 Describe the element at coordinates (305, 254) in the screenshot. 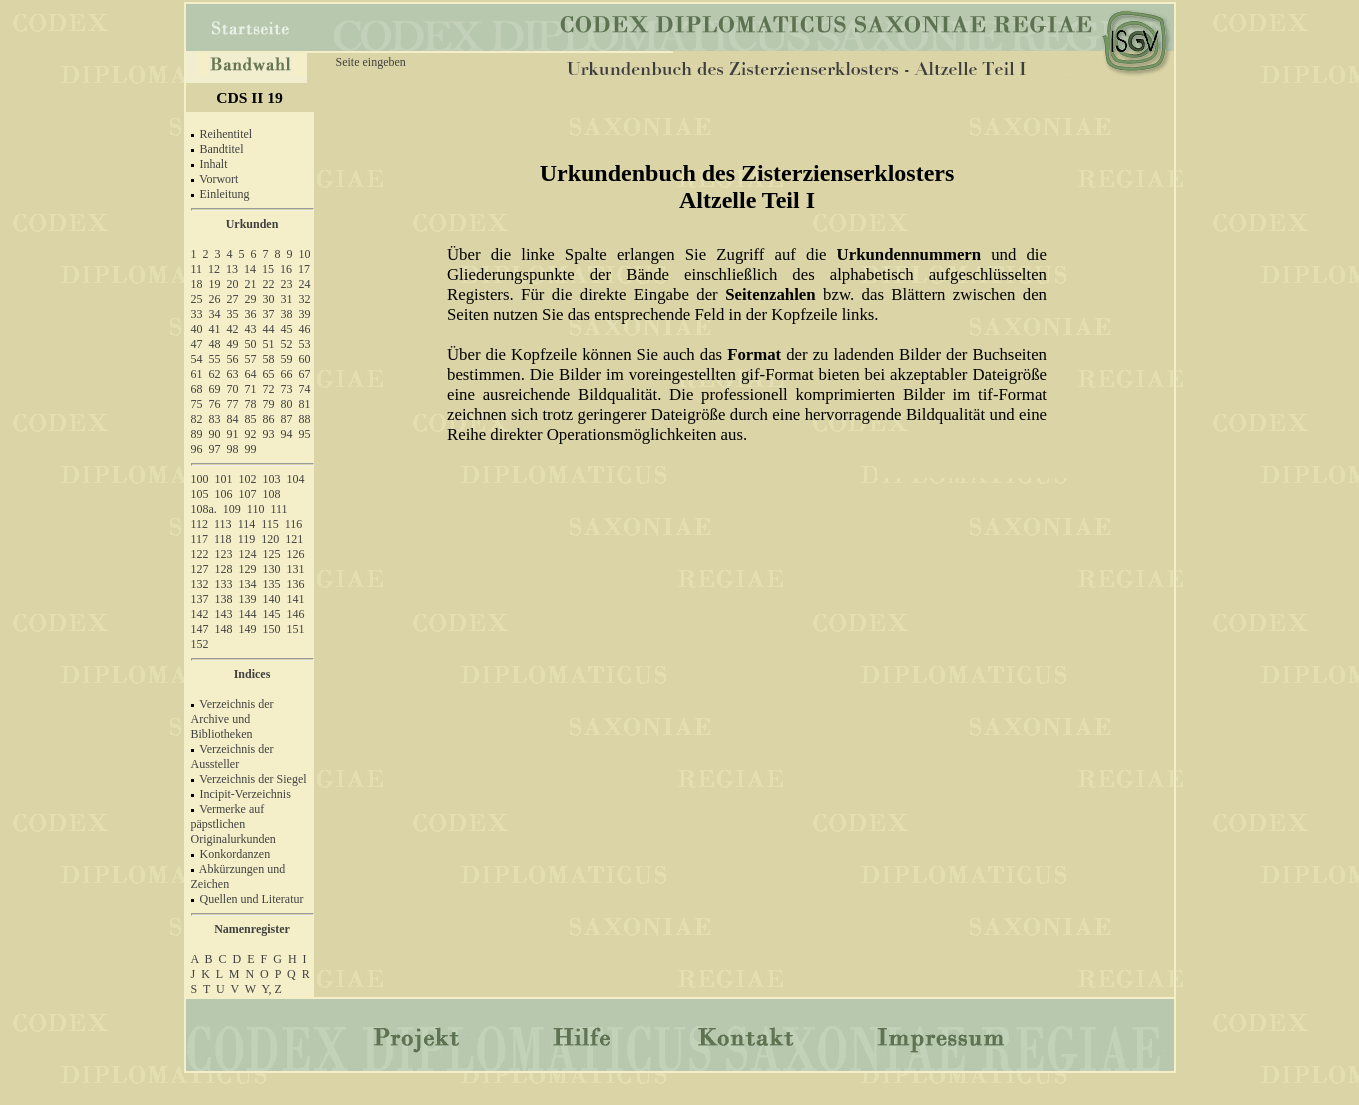

I see `10` at that location.